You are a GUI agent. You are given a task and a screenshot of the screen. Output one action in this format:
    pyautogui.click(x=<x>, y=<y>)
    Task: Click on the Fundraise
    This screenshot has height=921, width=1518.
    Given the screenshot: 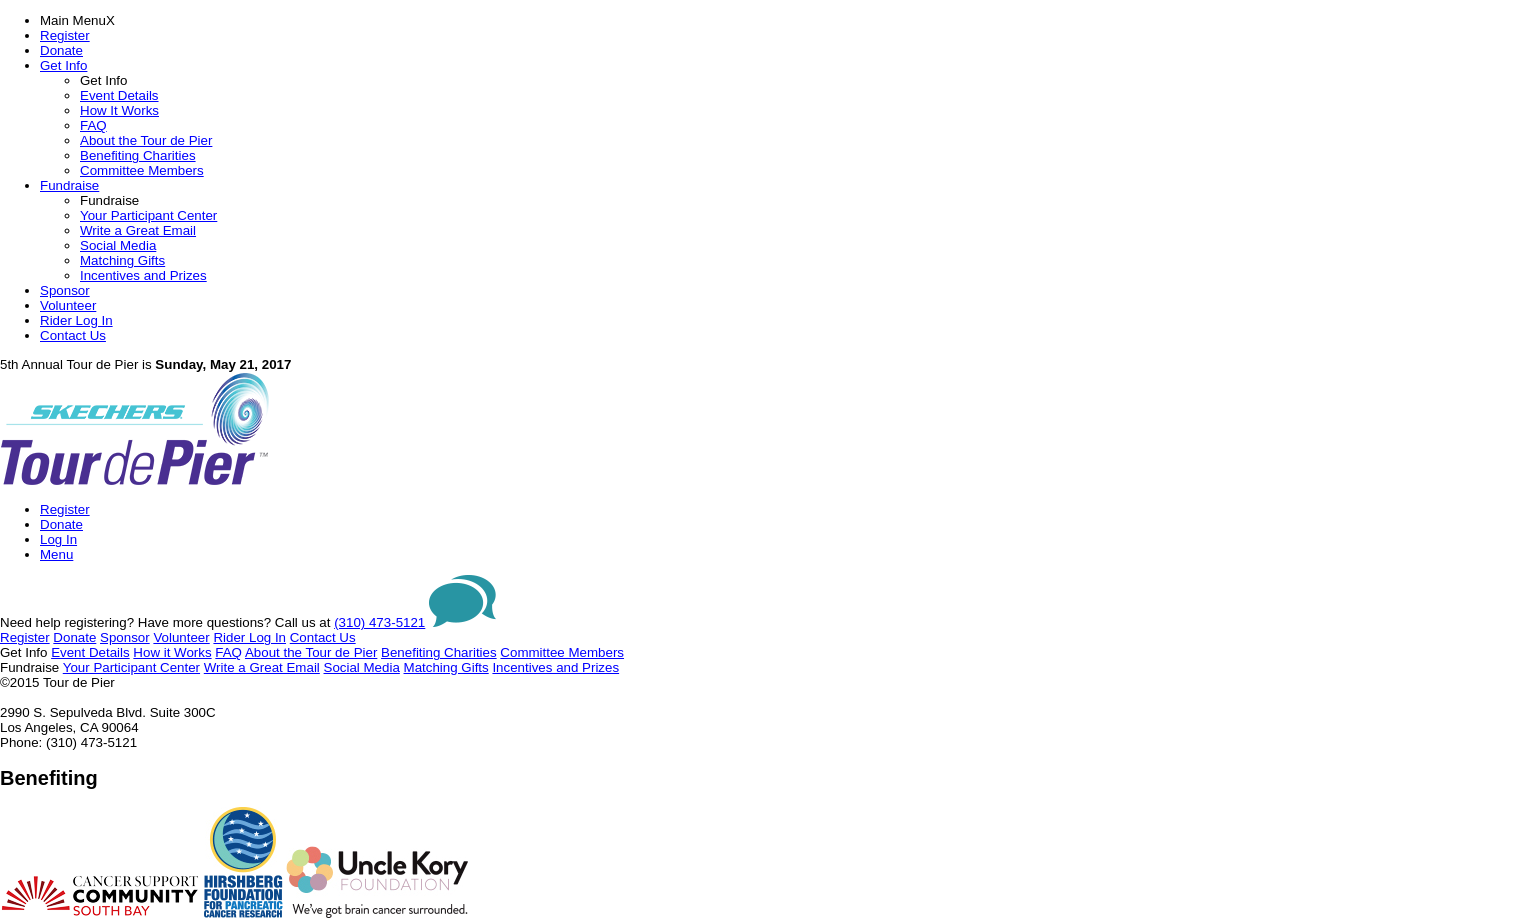 What is the action you would take?
    pyautogui.click(x=69, y=185)
    